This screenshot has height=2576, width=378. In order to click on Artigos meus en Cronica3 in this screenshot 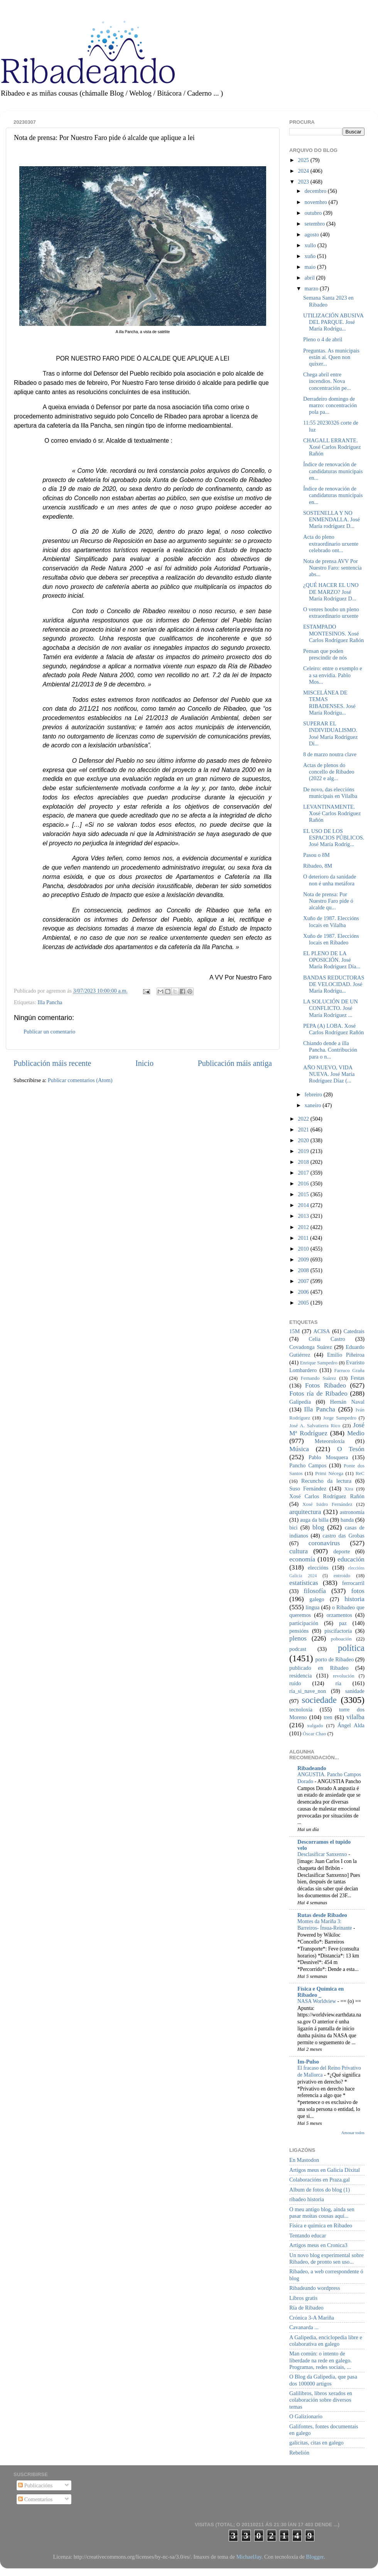, I will do `click(318, 2245)`.